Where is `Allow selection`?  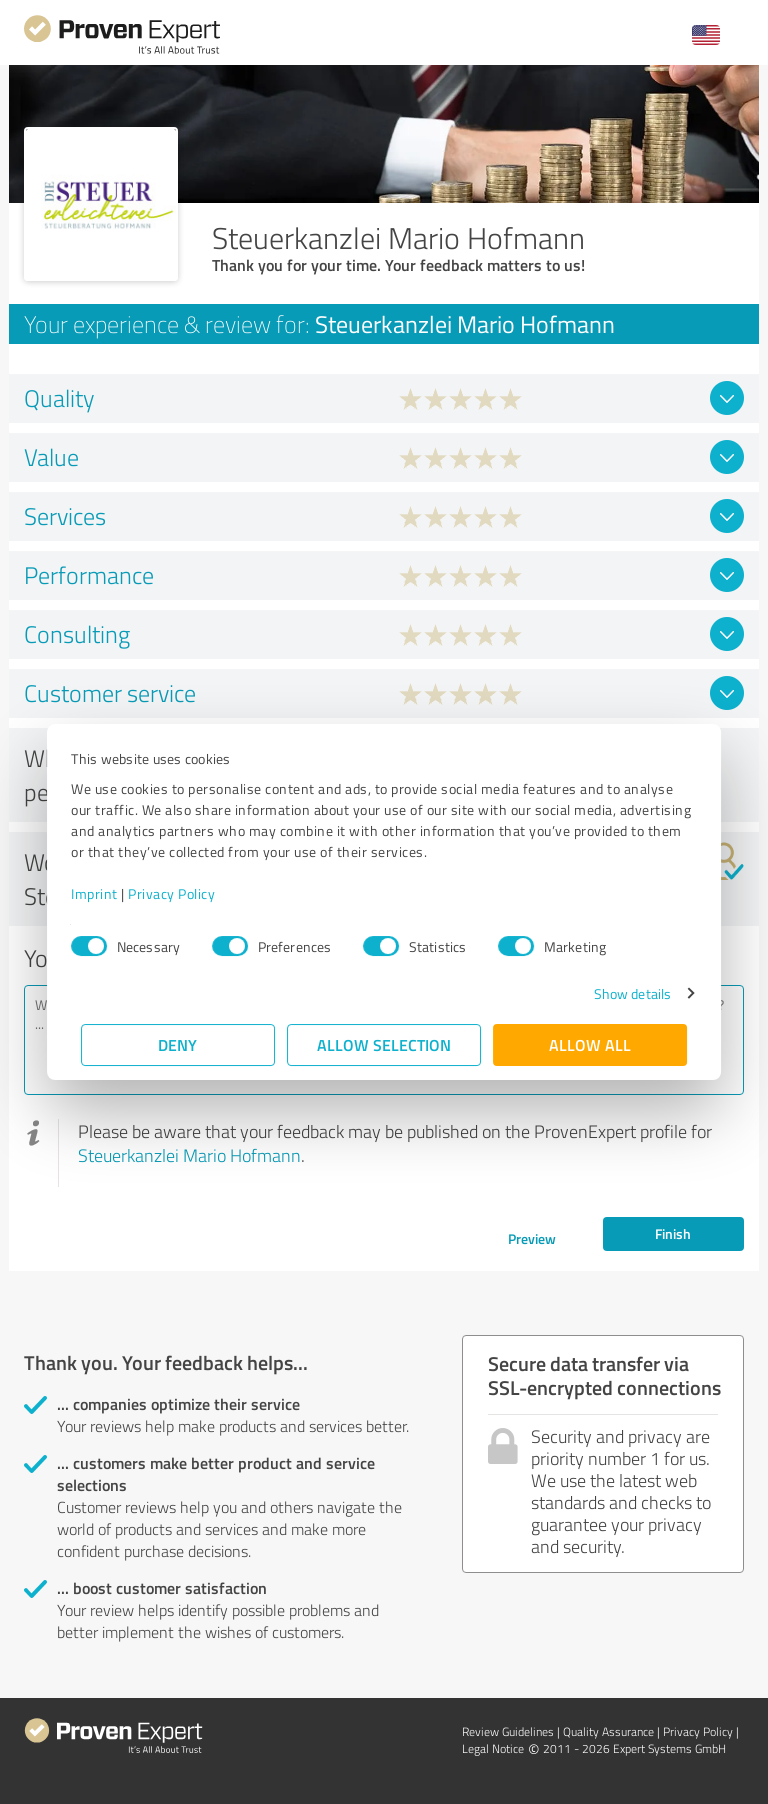 Allow selection is located at coordinates (384, 1044).